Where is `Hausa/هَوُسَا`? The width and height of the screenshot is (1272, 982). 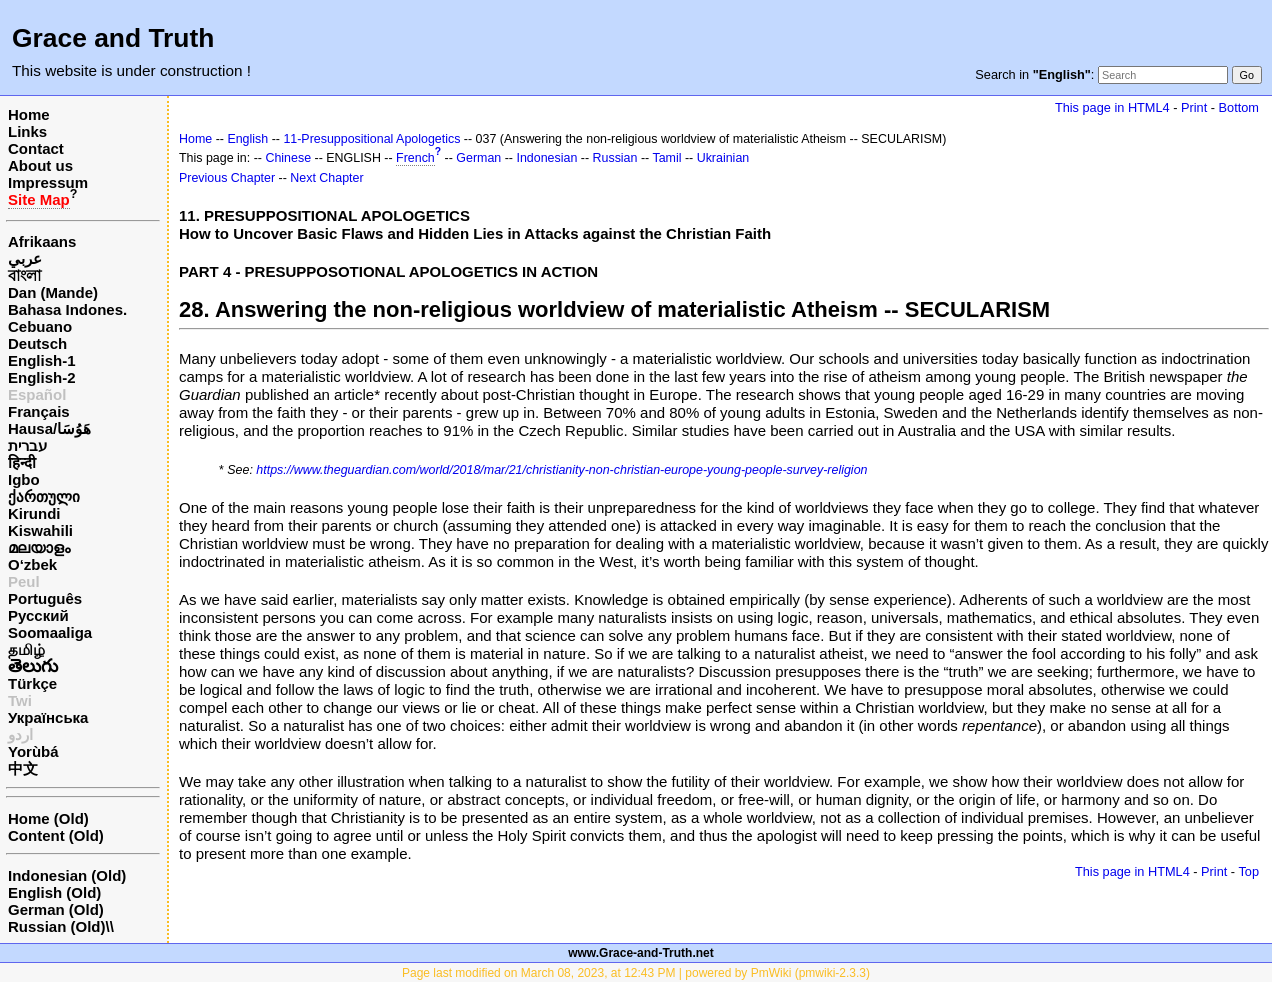 Hausa/هَوُسَا is located at coordinates (49, 428).